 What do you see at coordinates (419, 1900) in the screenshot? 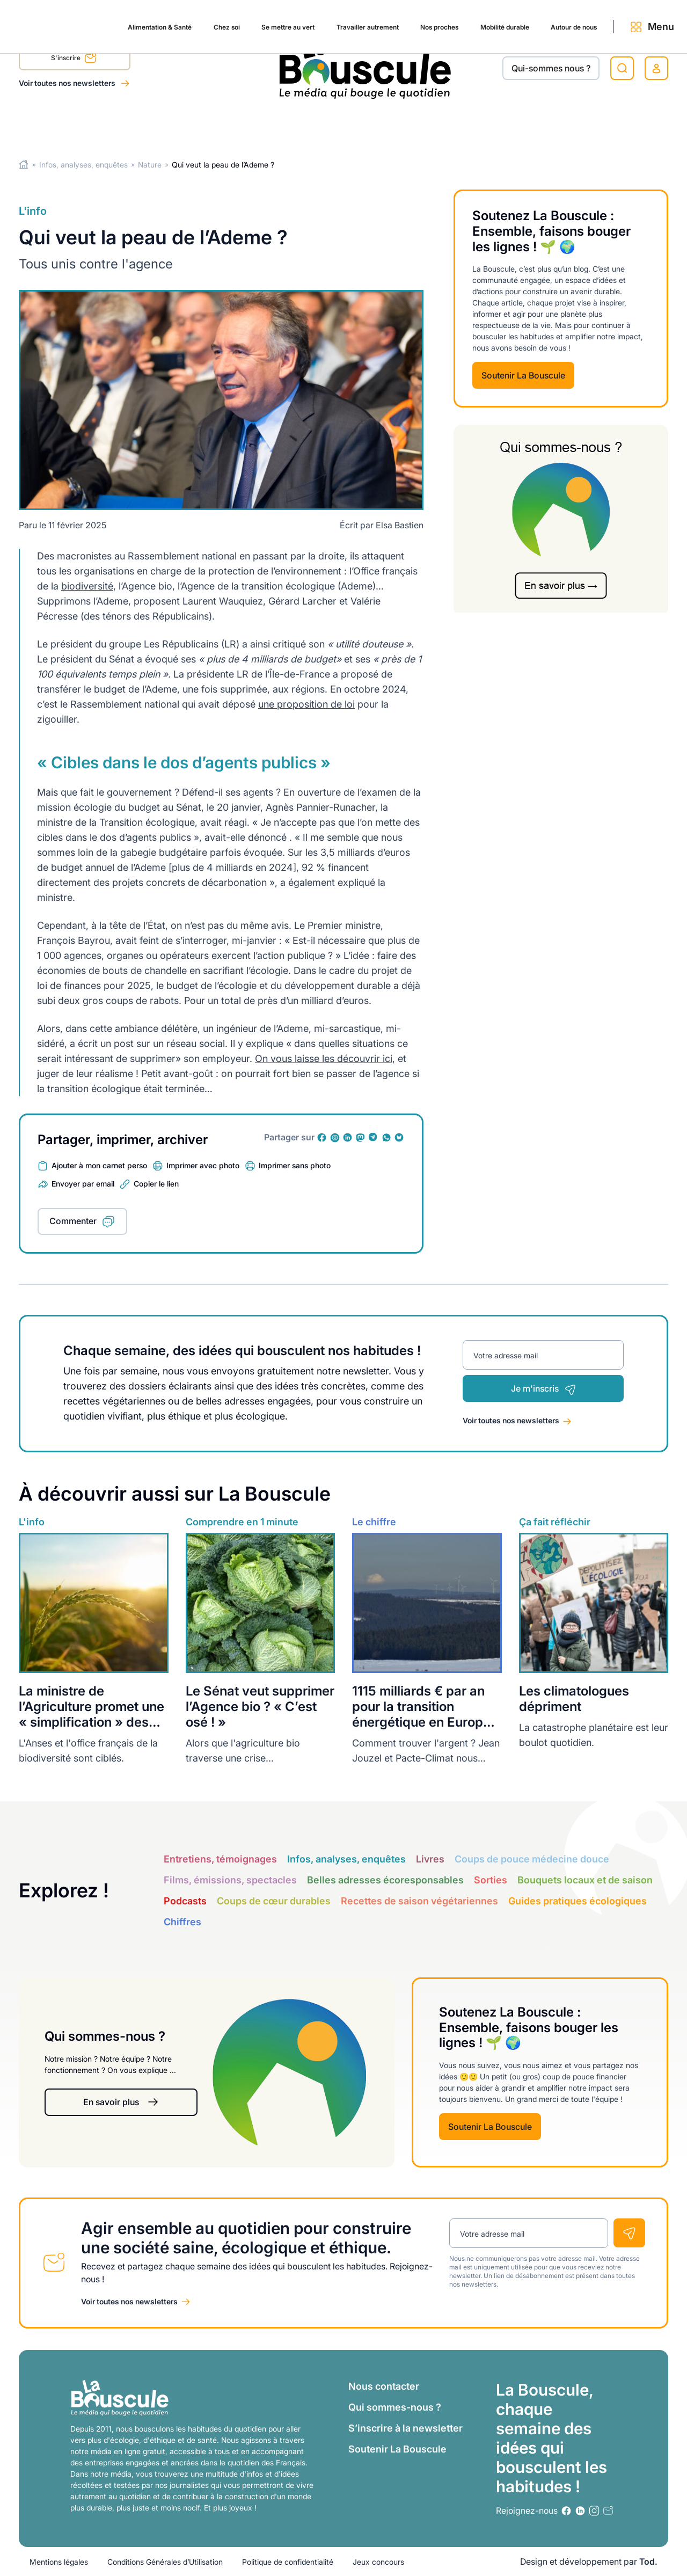
I see `Recettes de saison végétariennes` at bounding box center [419, 1900].